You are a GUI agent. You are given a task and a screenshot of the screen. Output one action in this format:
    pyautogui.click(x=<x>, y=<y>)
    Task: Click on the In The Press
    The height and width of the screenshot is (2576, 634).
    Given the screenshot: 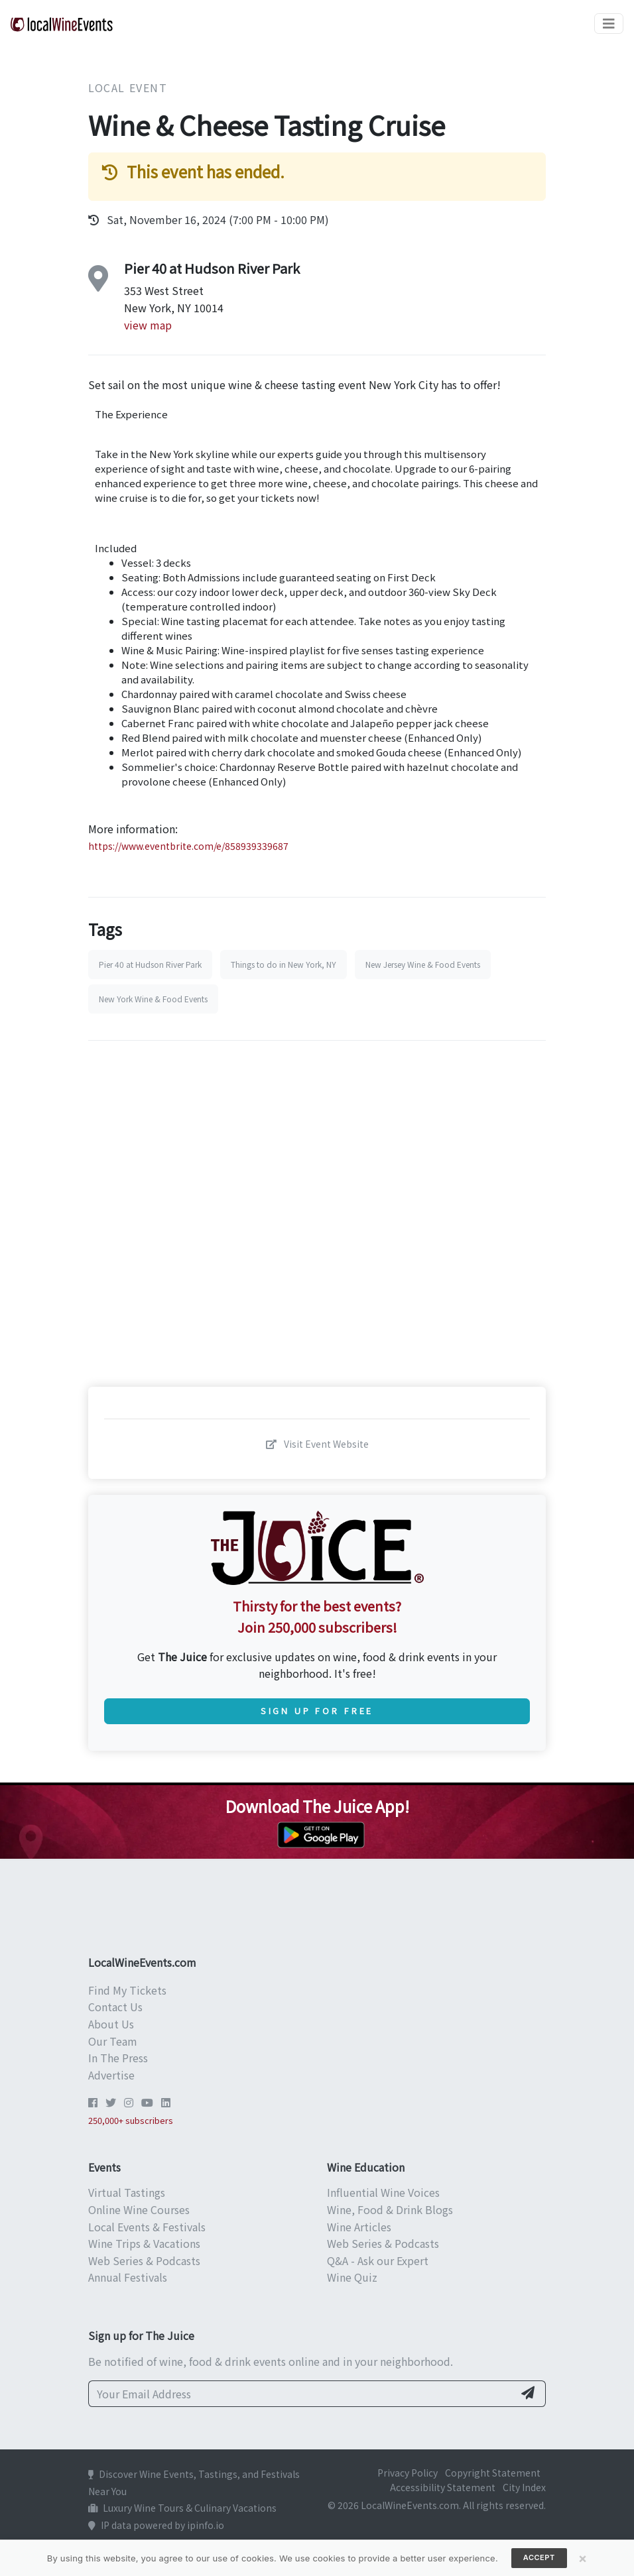 What is the action you would take?
    pyautogui.click(x=118, y=2058)
    